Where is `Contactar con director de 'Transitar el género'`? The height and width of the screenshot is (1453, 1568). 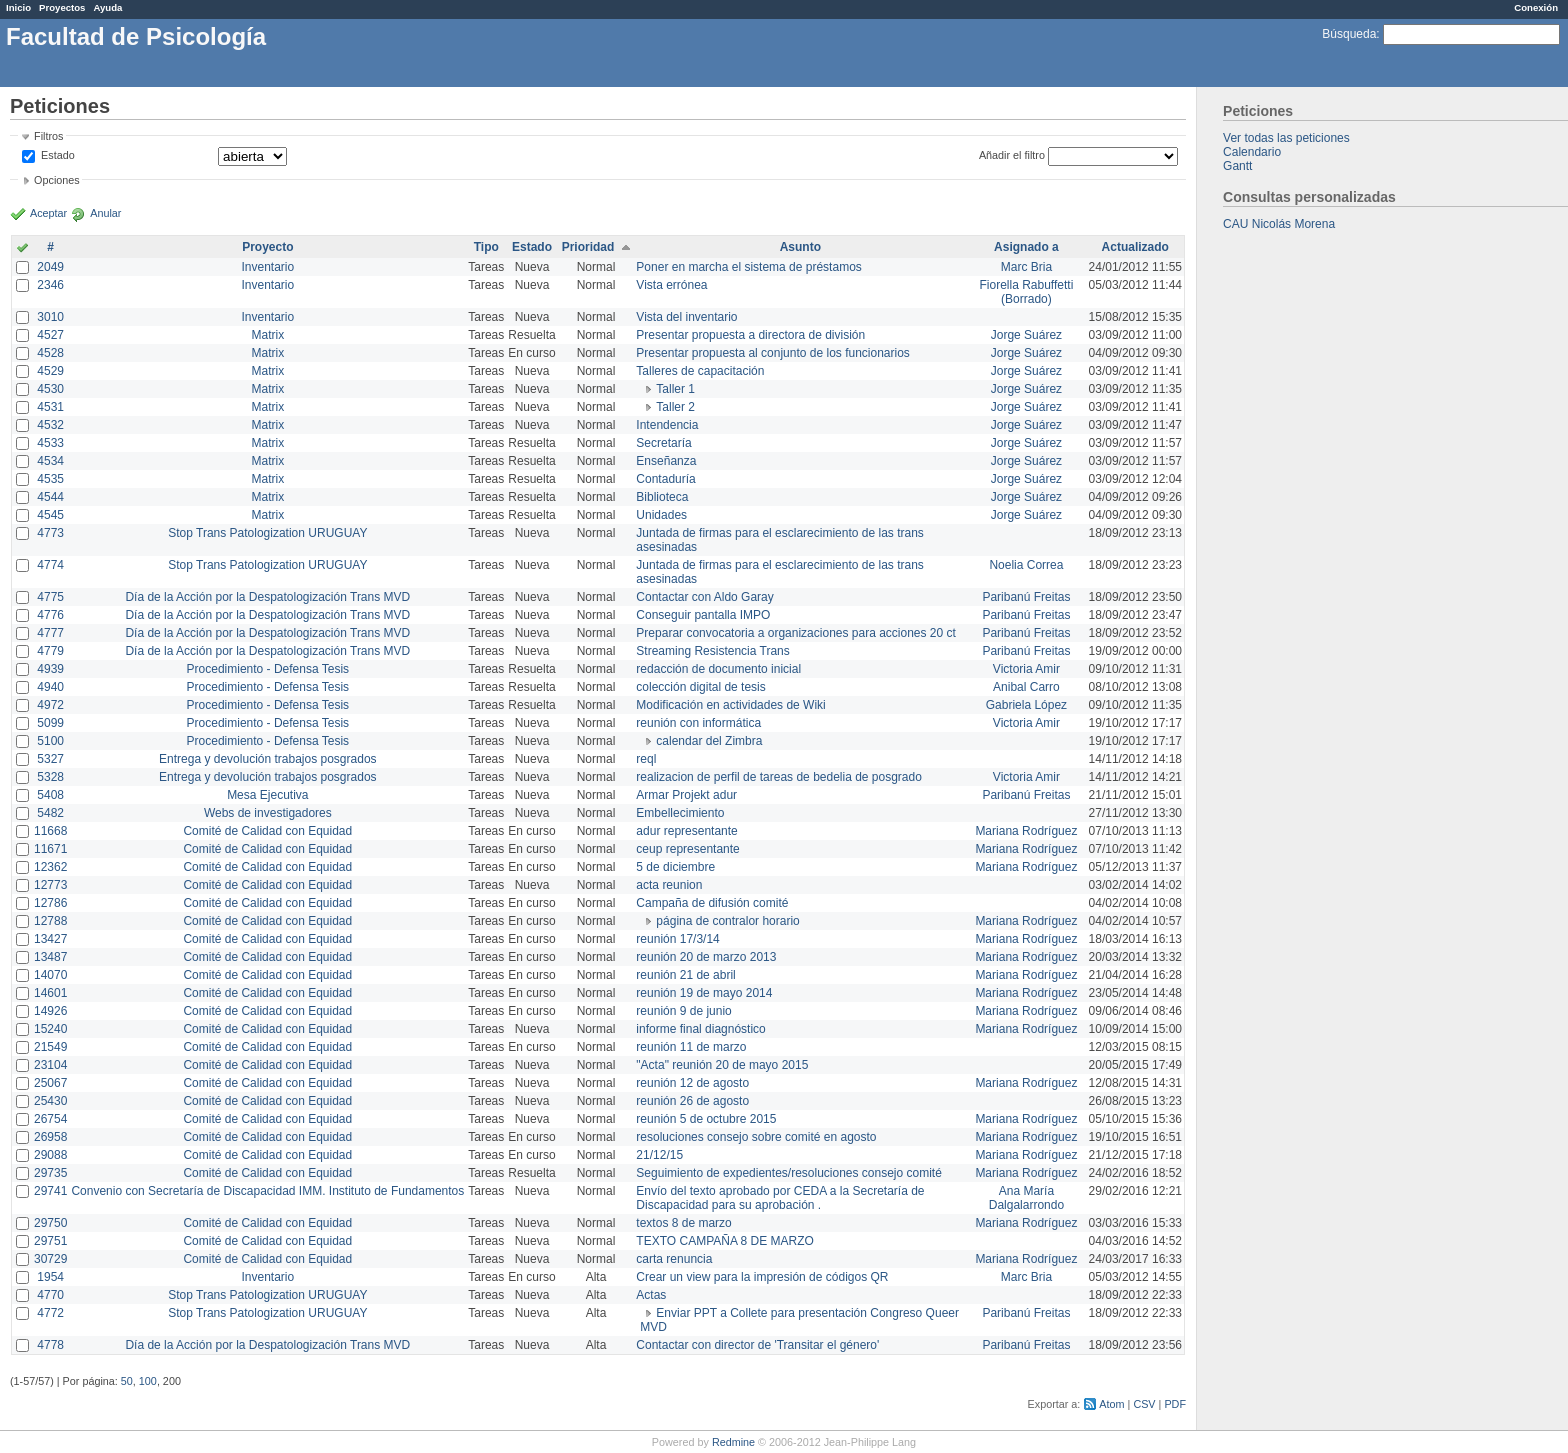
Contactar con director de 'Transitar el género' is located at coordinates (757, 1345).